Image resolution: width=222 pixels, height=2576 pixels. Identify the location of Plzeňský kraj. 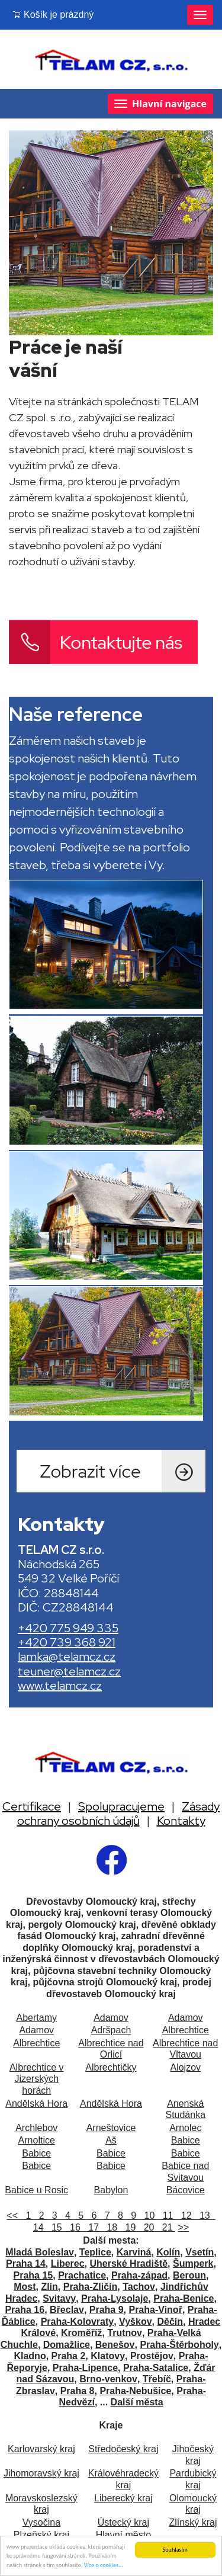
(41, 2535).